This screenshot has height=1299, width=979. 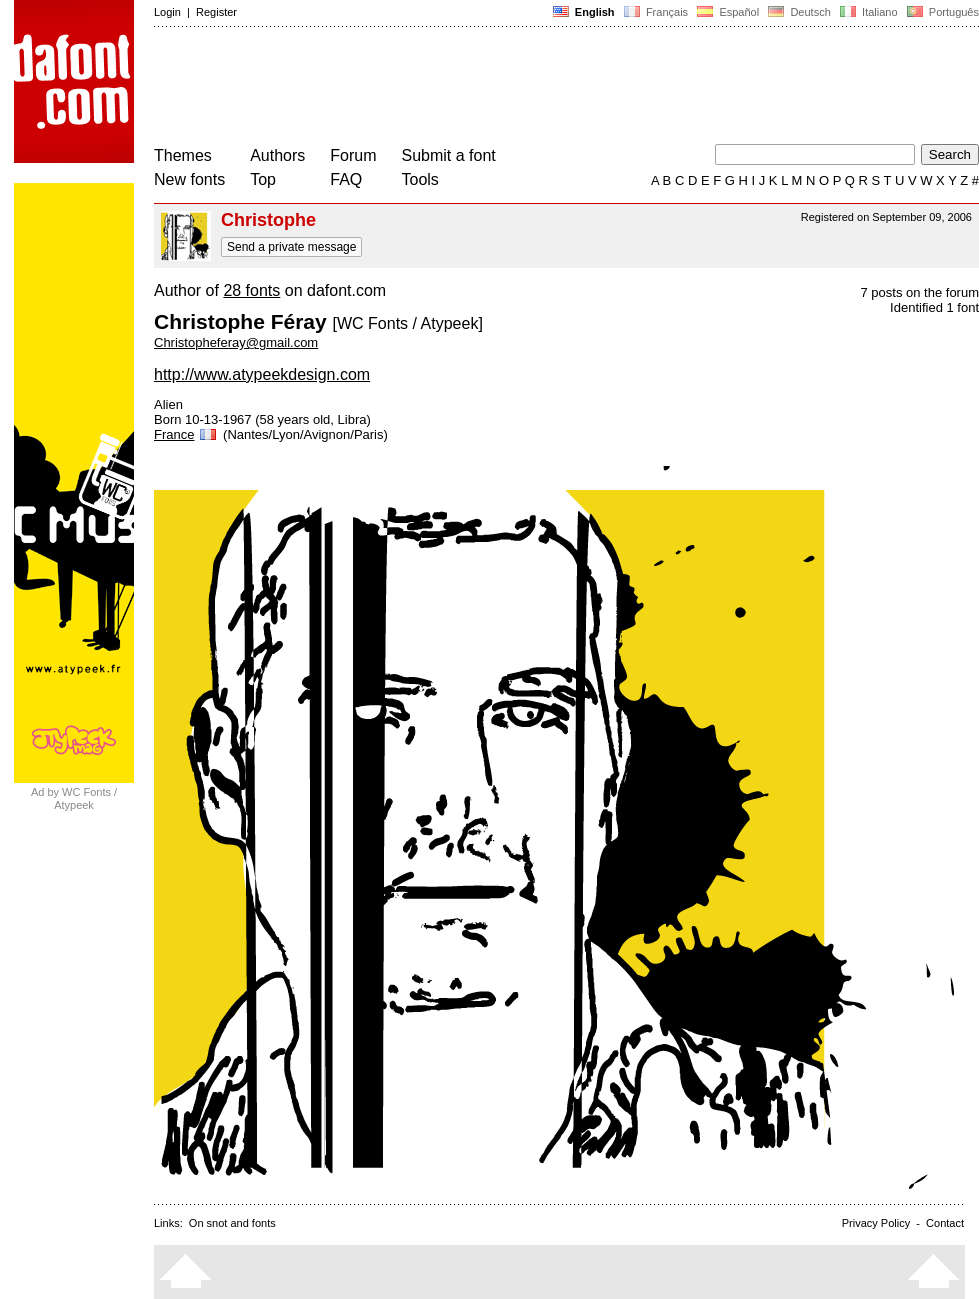 What do you see at coordinates (799, 12) in the screenshot?
I see `Deutsch` at bounding box center [799, 12].